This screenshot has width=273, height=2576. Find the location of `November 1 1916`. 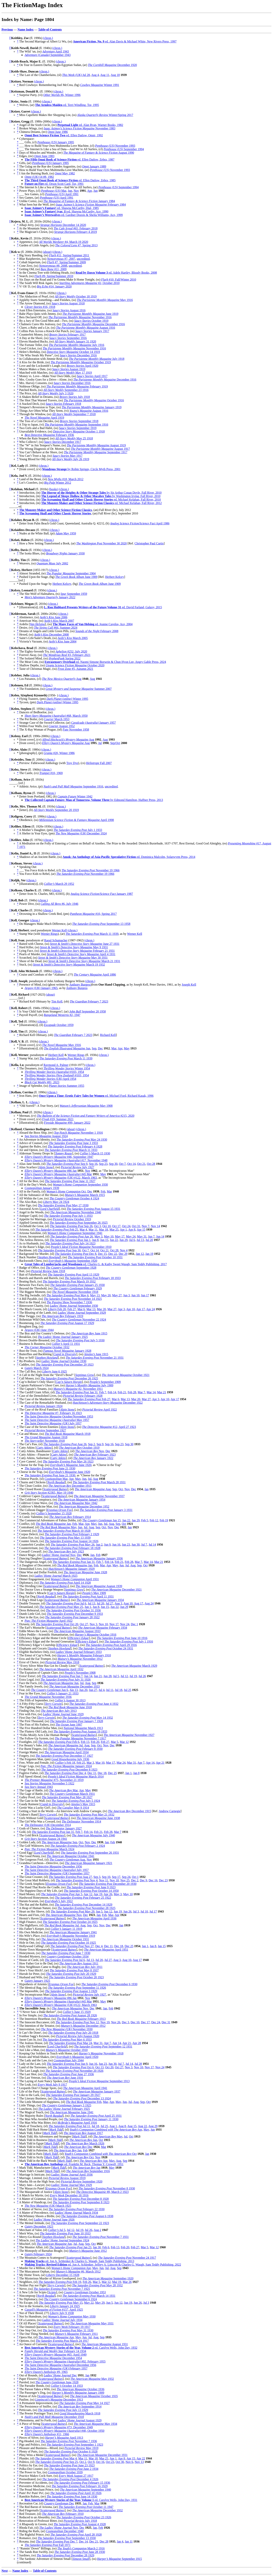

November 1 1916 is located at coordinates (78, 1132).